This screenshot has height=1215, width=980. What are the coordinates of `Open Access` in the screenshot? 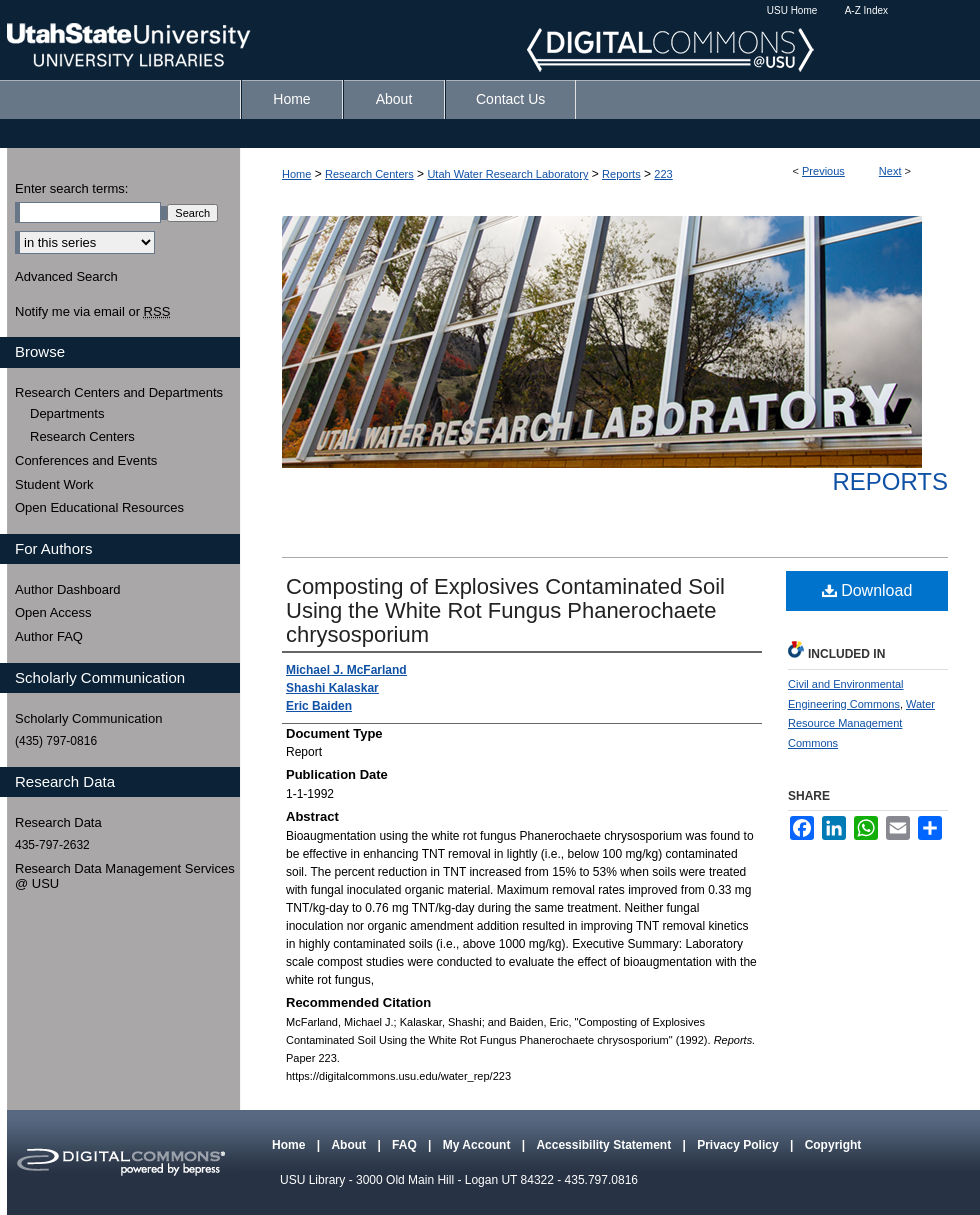 It's located at (53, 612).